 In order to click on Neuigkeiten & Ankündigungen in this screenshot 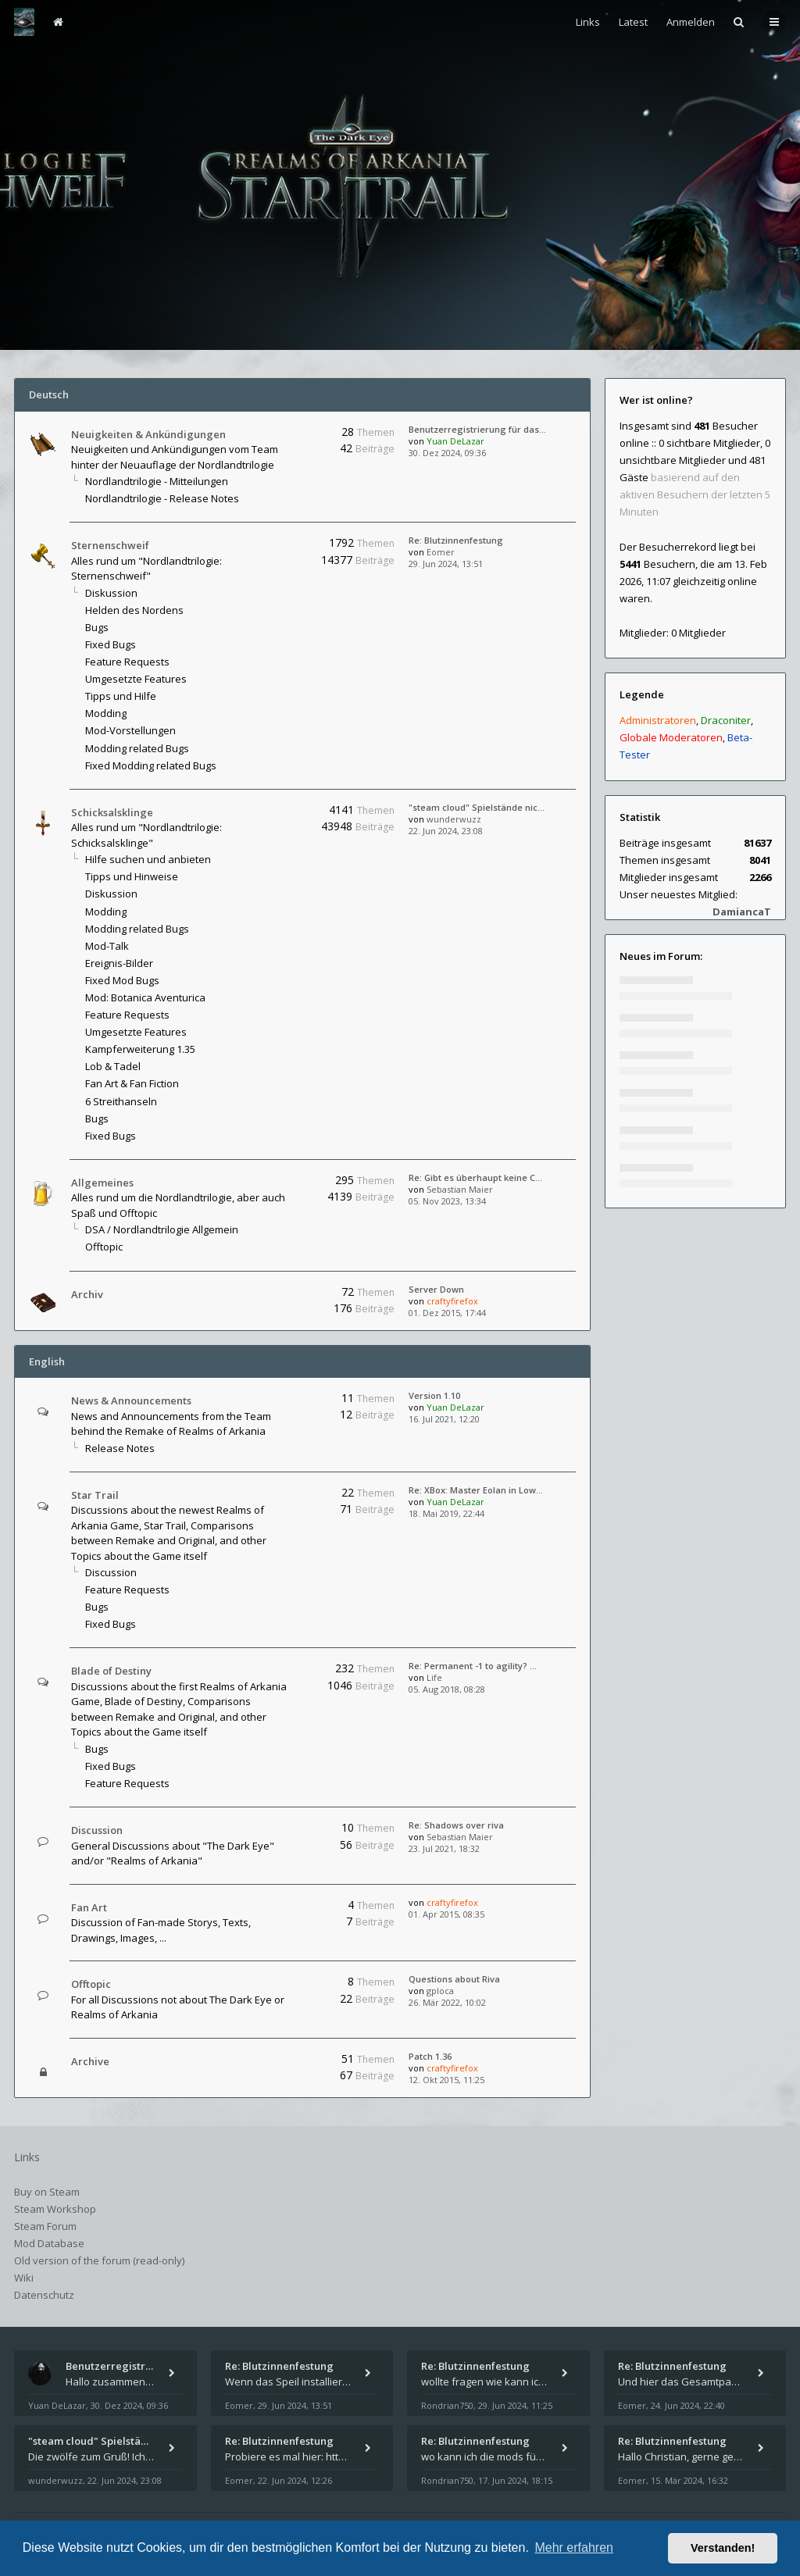, I will do `click(148, 434)`.